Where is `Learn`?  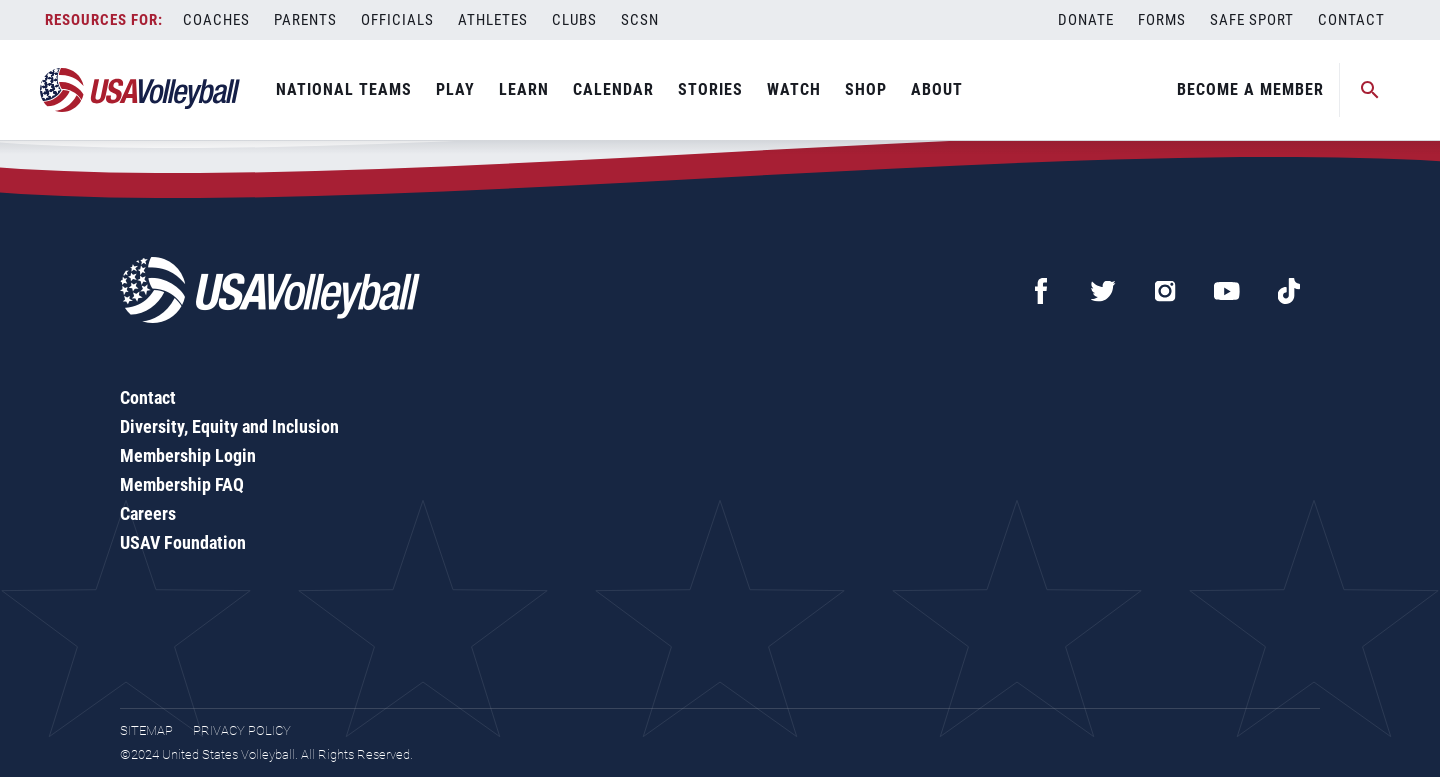 Learn is located at coordinates (524, 89).